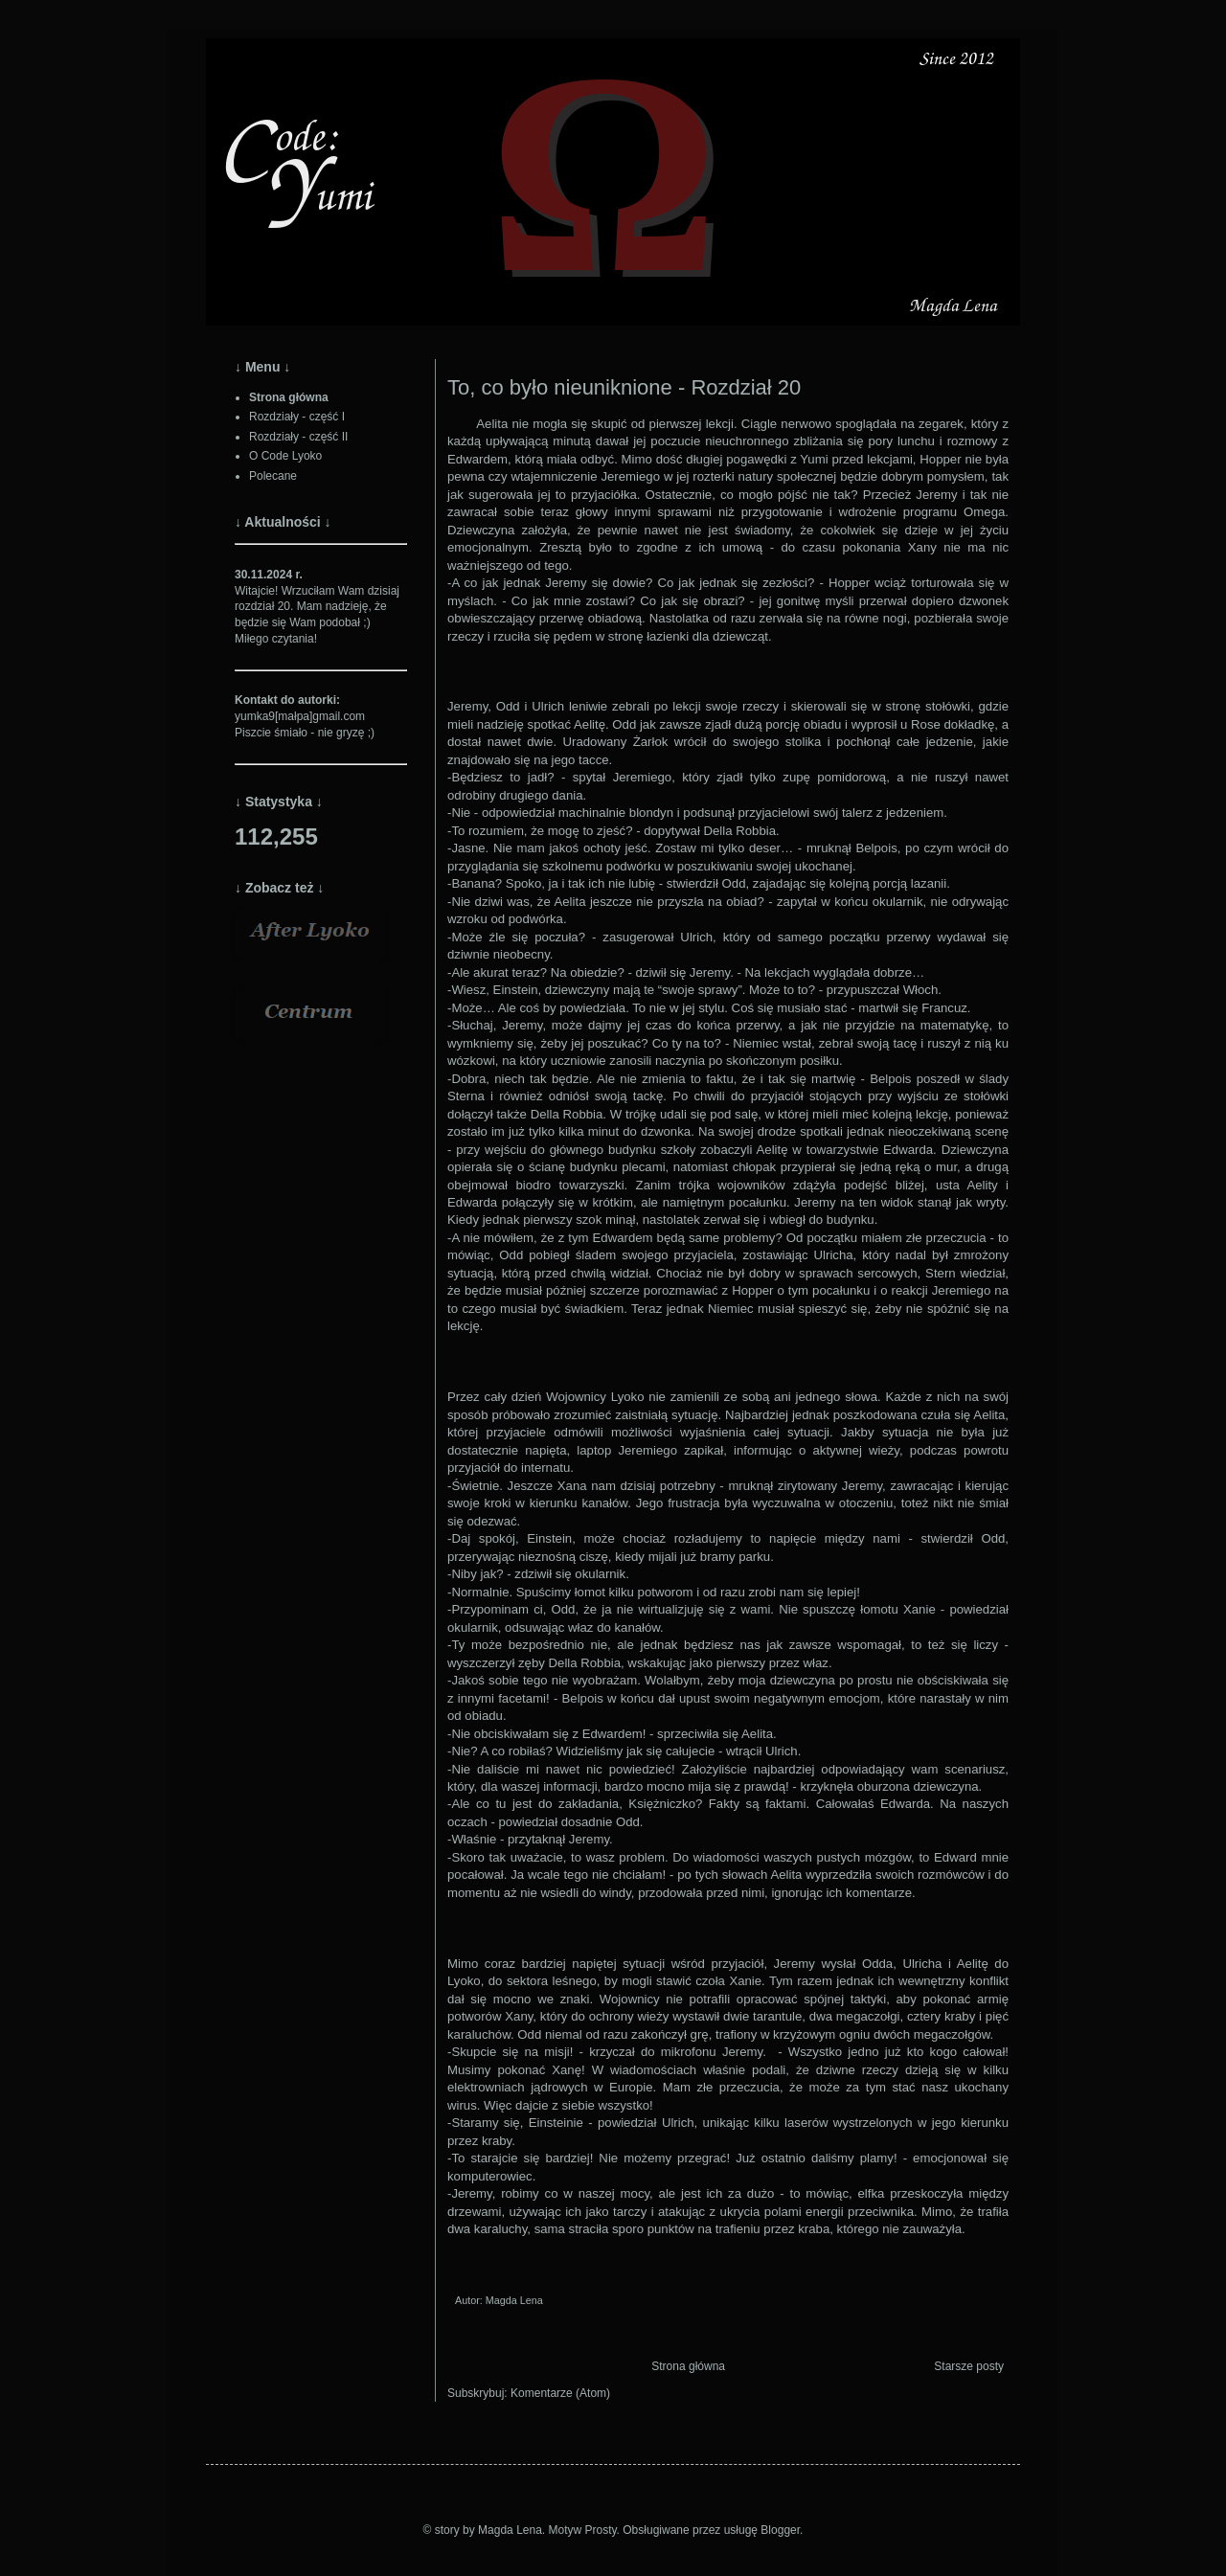 The height and width of the screenshot is (2576, 1226). Describe the element at coordinates (560, 2393) in the screenshot. I see `Komentarze (Atom)` at that location.